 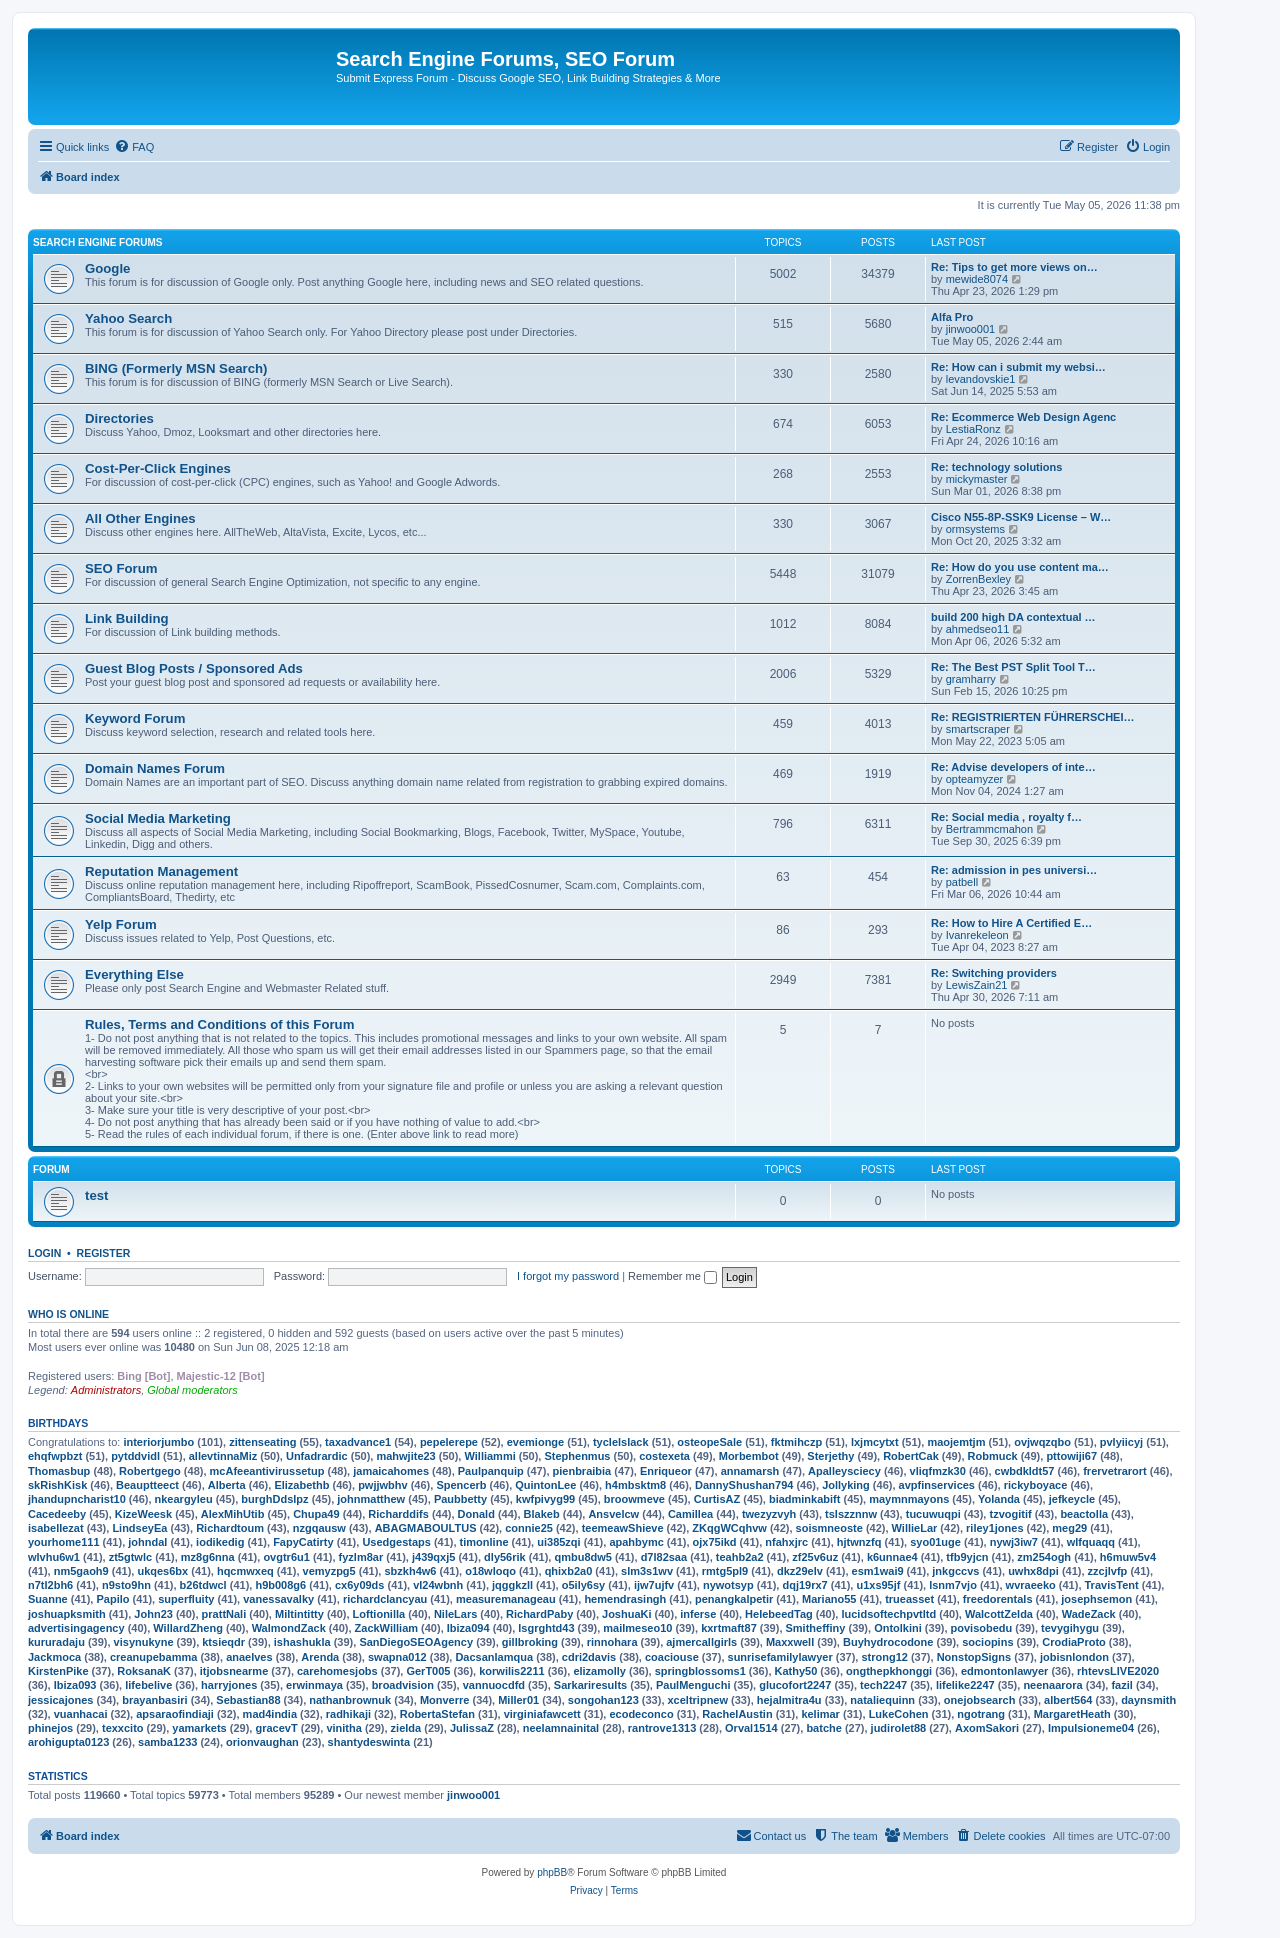 What do you see at coordinates (234, 1671) in the screenshot?
I see `itjobsnearme` at bounding box center [234, 1671].